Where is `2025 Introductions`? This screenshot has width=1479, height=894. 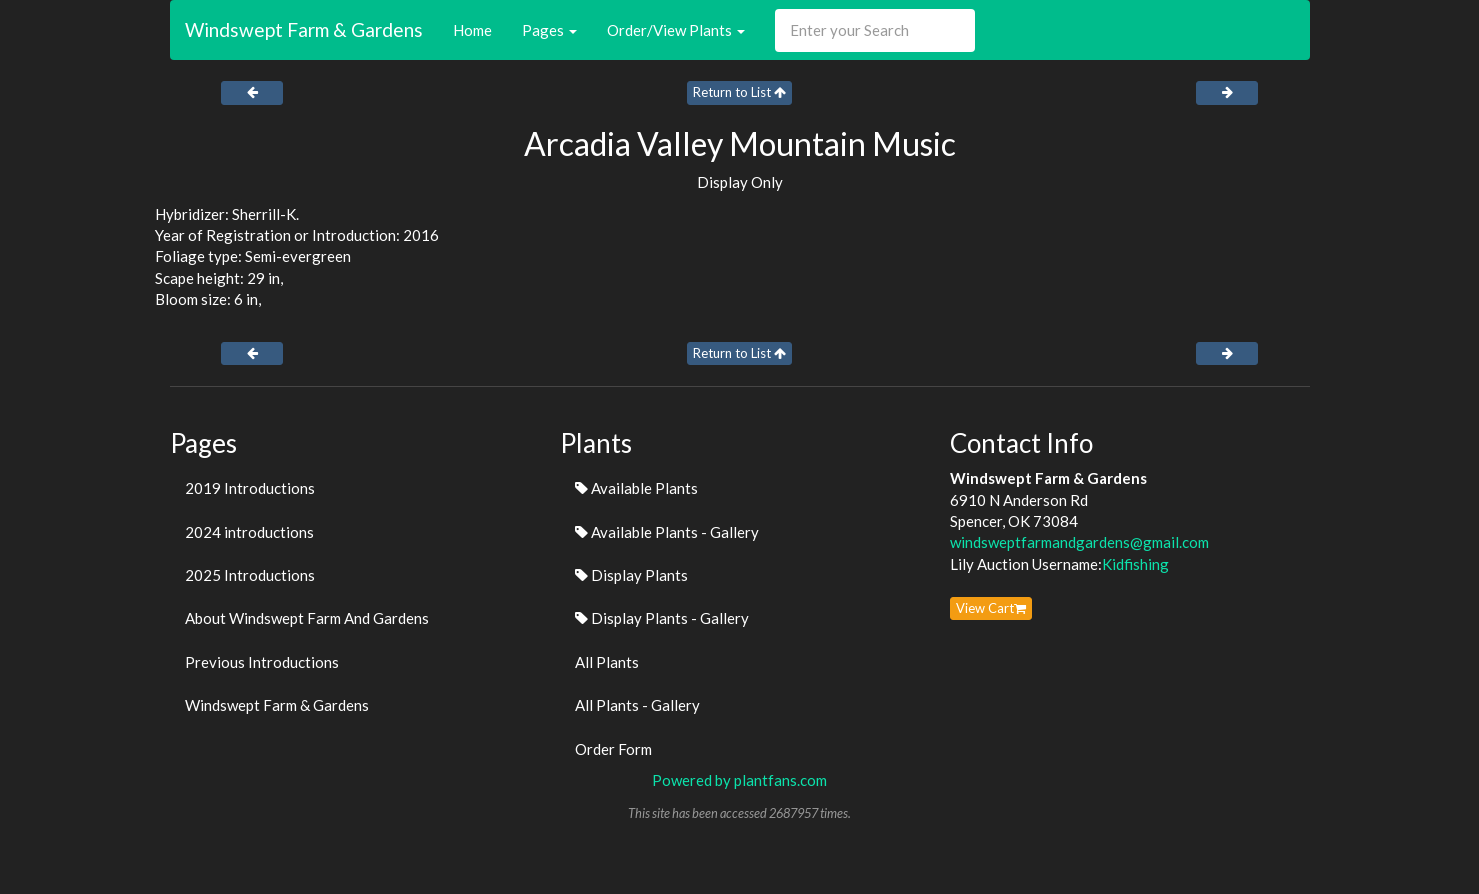 2025 Introductions is located at coordinates (250, 575).